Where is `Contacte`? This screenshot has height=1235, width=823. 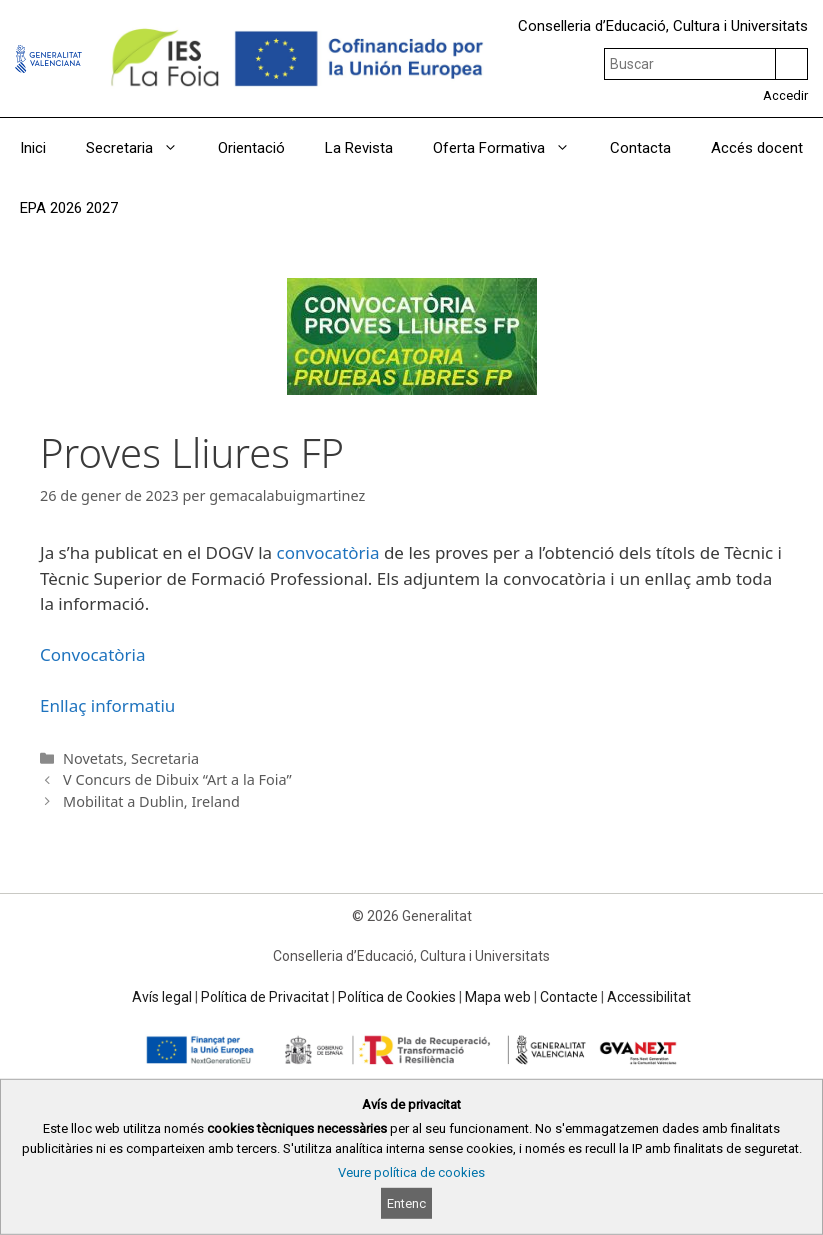
Contacte is located at coordinates (569, 997).